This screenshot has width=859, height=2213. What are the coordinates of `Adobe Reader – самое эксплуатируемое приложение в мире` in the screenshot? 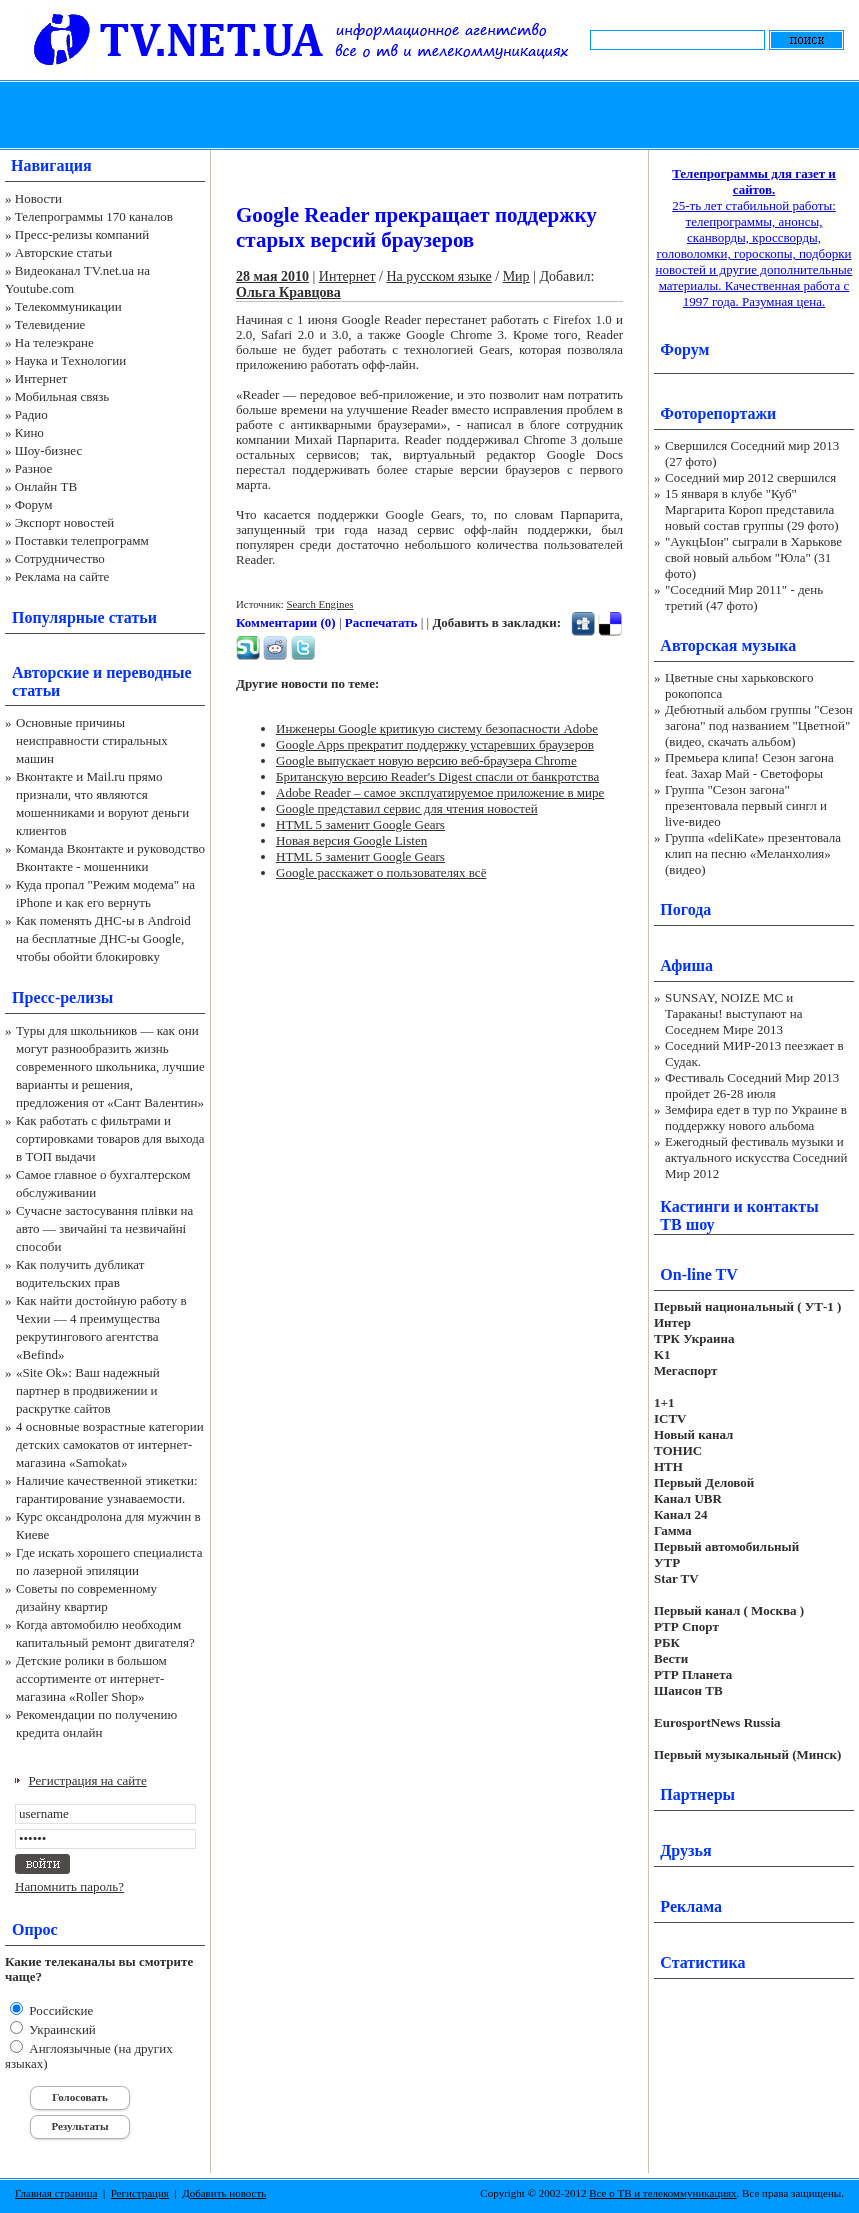 It's located at (440, 792).